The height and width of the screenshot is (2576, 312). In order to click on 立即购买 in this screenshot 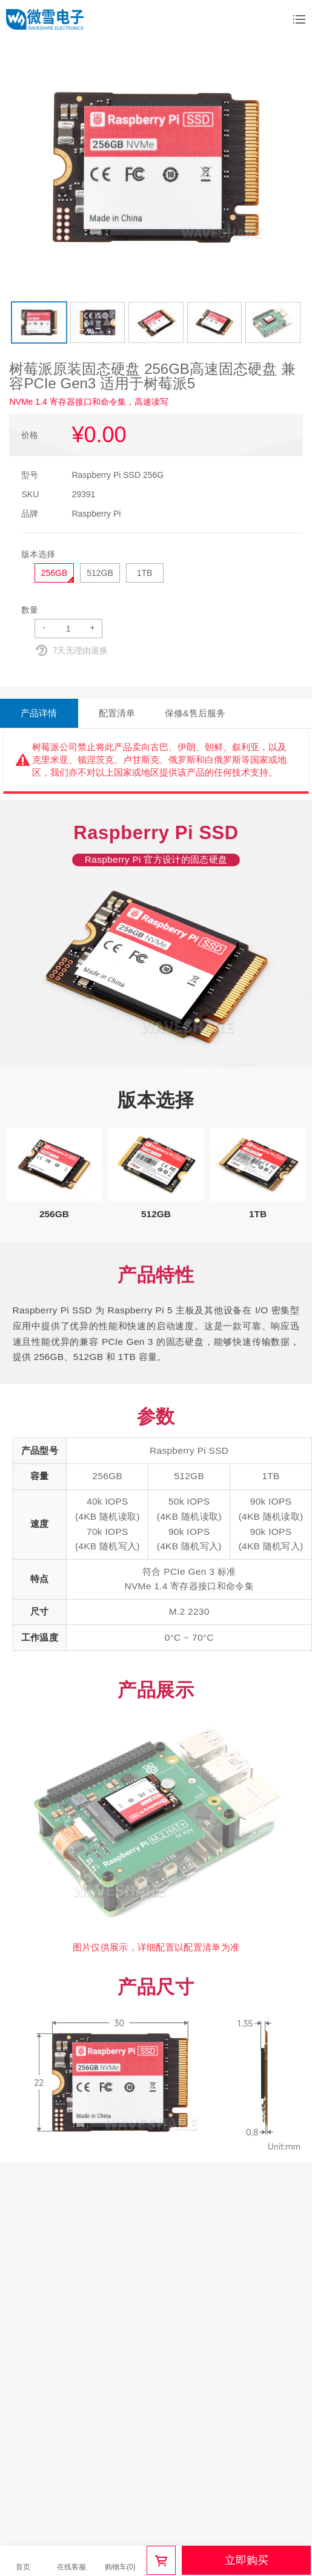, I will do `click(246, 2560)`.